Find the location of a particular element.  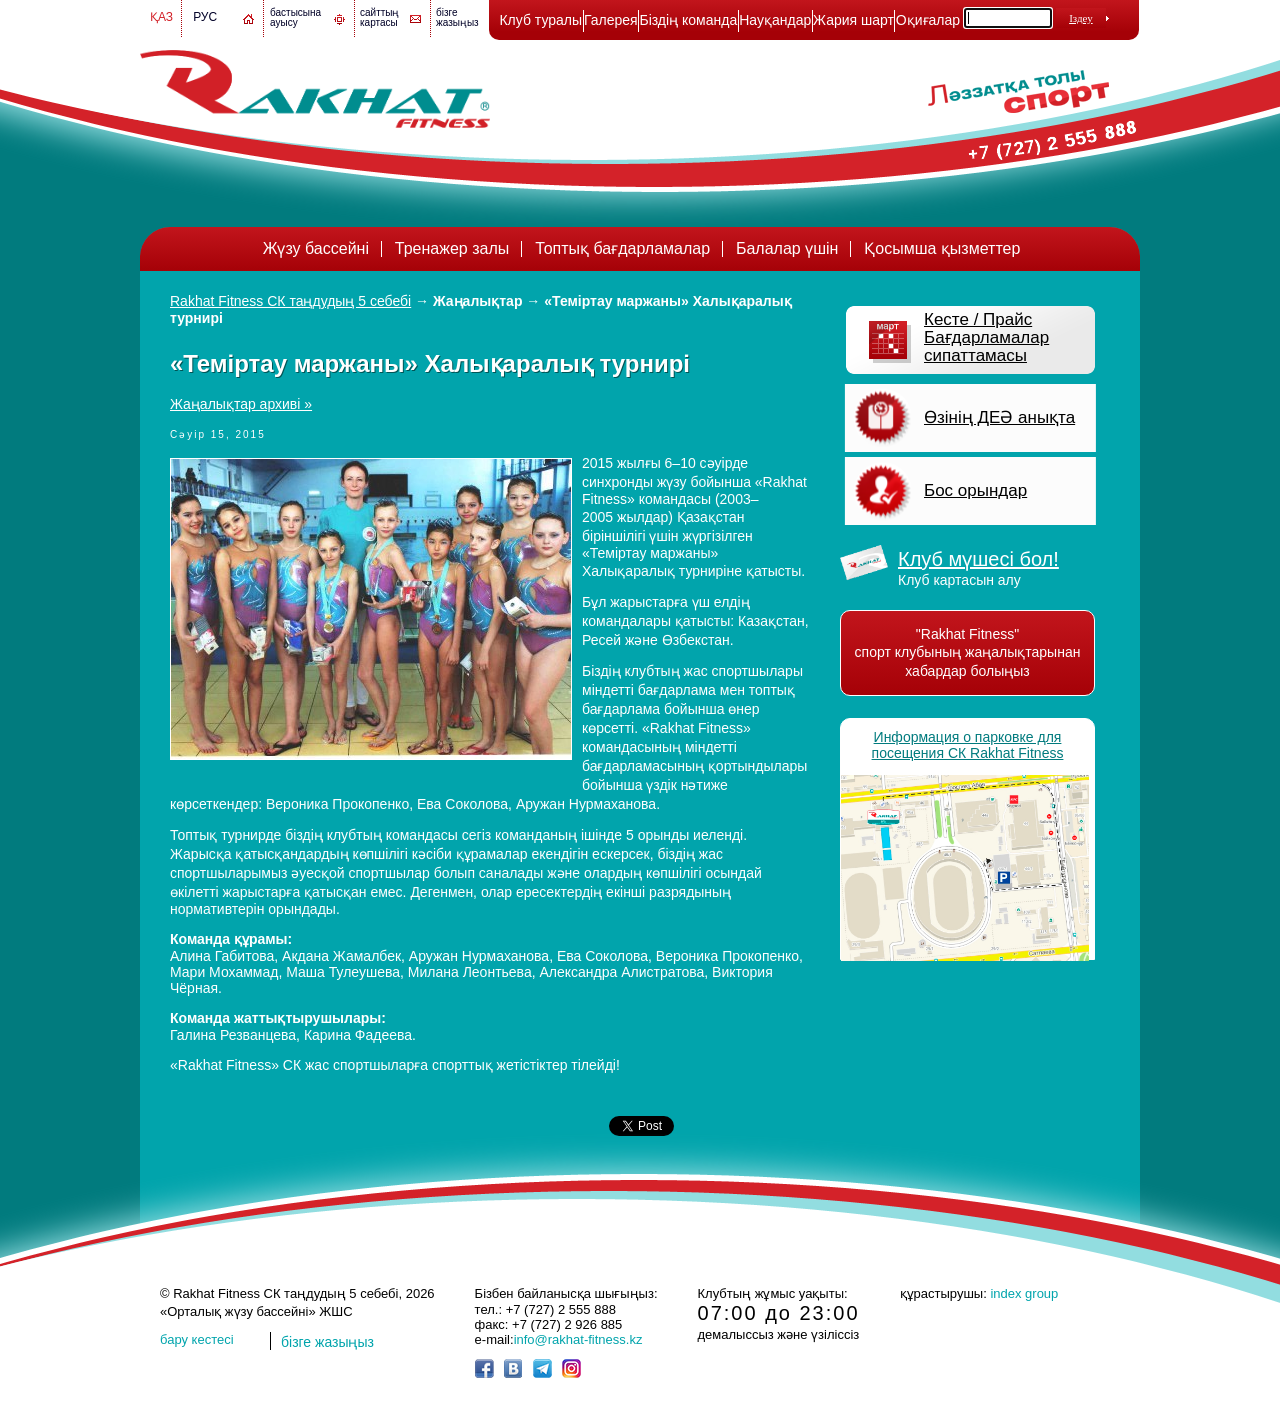

Rakhat Fitness СК таңдудың 5 себебі is located at coordinates (290, 301).